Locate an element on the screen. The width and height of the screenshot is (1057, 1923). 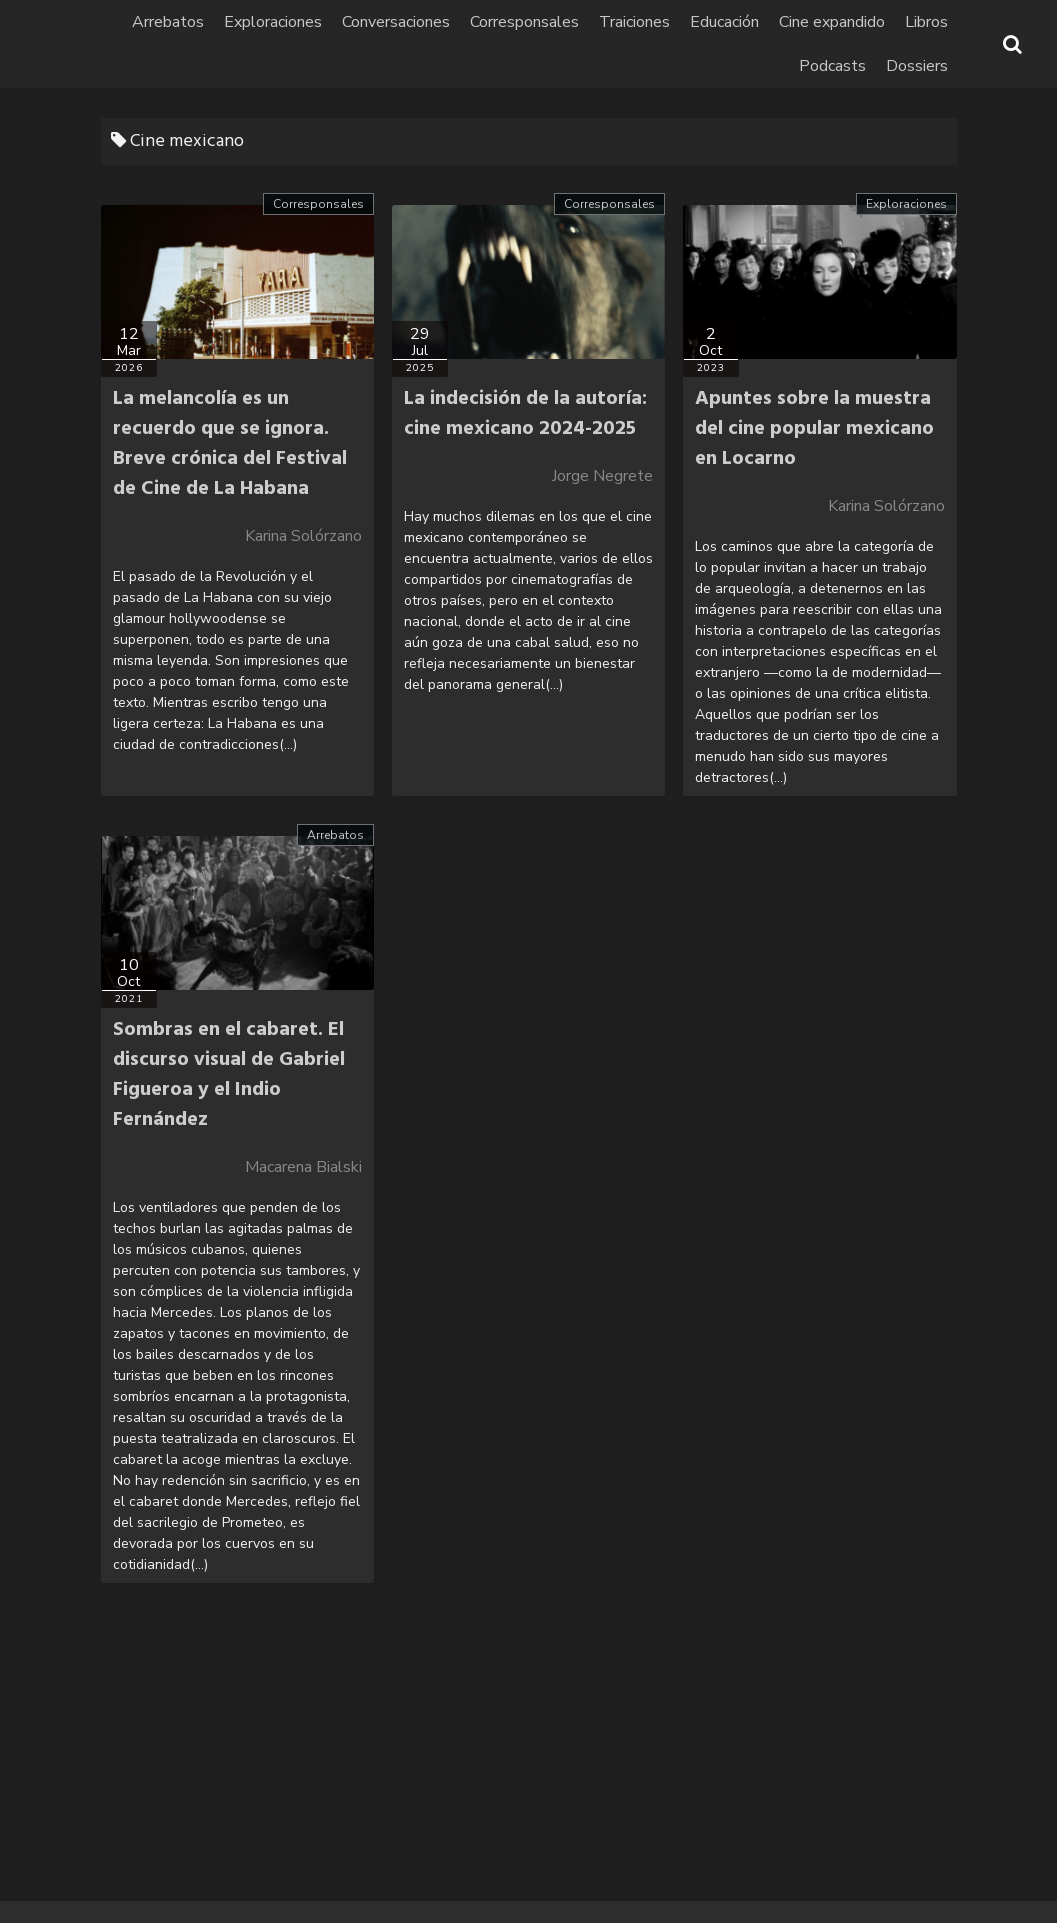
Apuntes sobre la muestra del cine popular mexicano en Locarno is located at coordinates (814, 429).